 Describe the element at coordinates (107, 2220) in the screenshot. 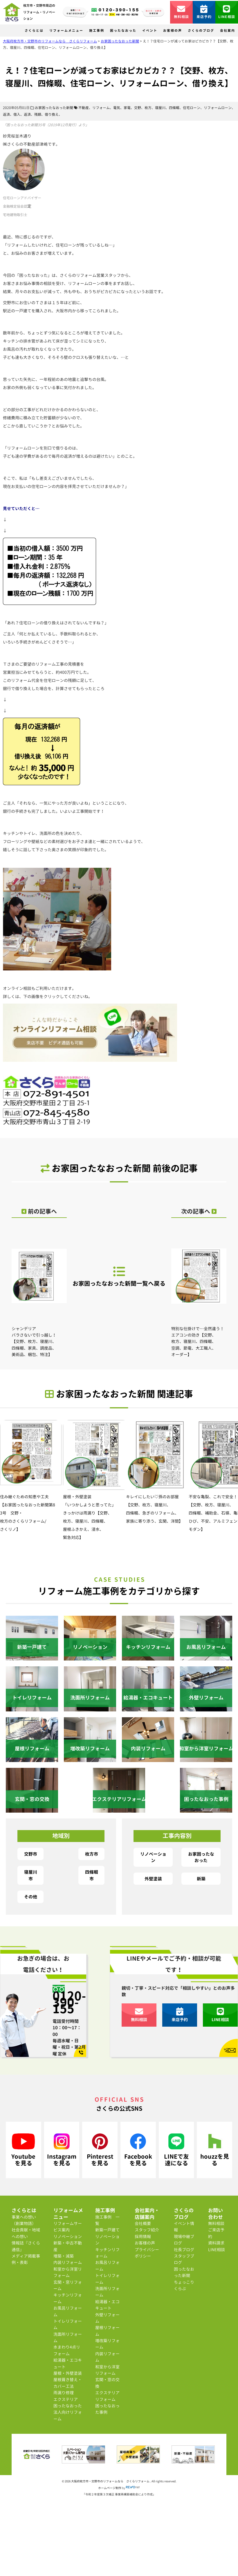

I see `施工事例 一覧` at that location.